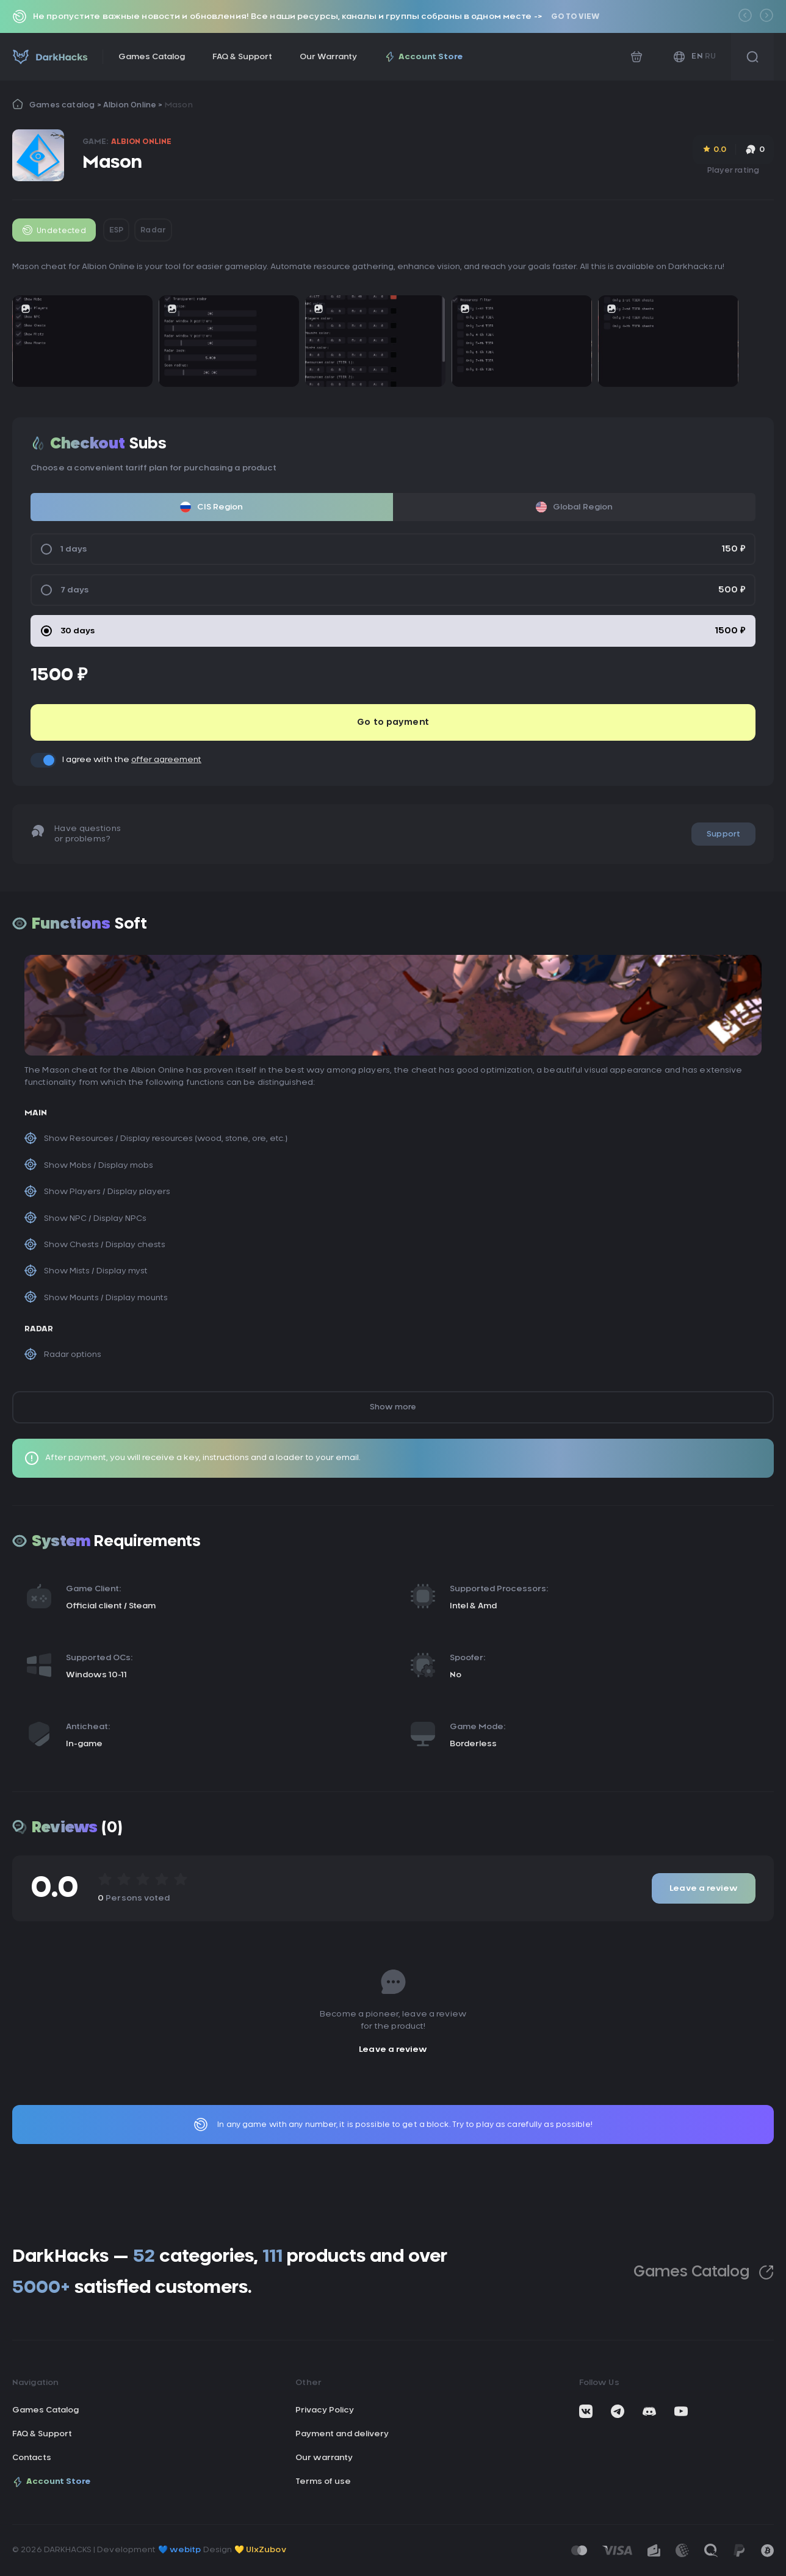 The width and height of the screenshot is (786, 2576). I want to click on Terms of use, so click(323, 2482).